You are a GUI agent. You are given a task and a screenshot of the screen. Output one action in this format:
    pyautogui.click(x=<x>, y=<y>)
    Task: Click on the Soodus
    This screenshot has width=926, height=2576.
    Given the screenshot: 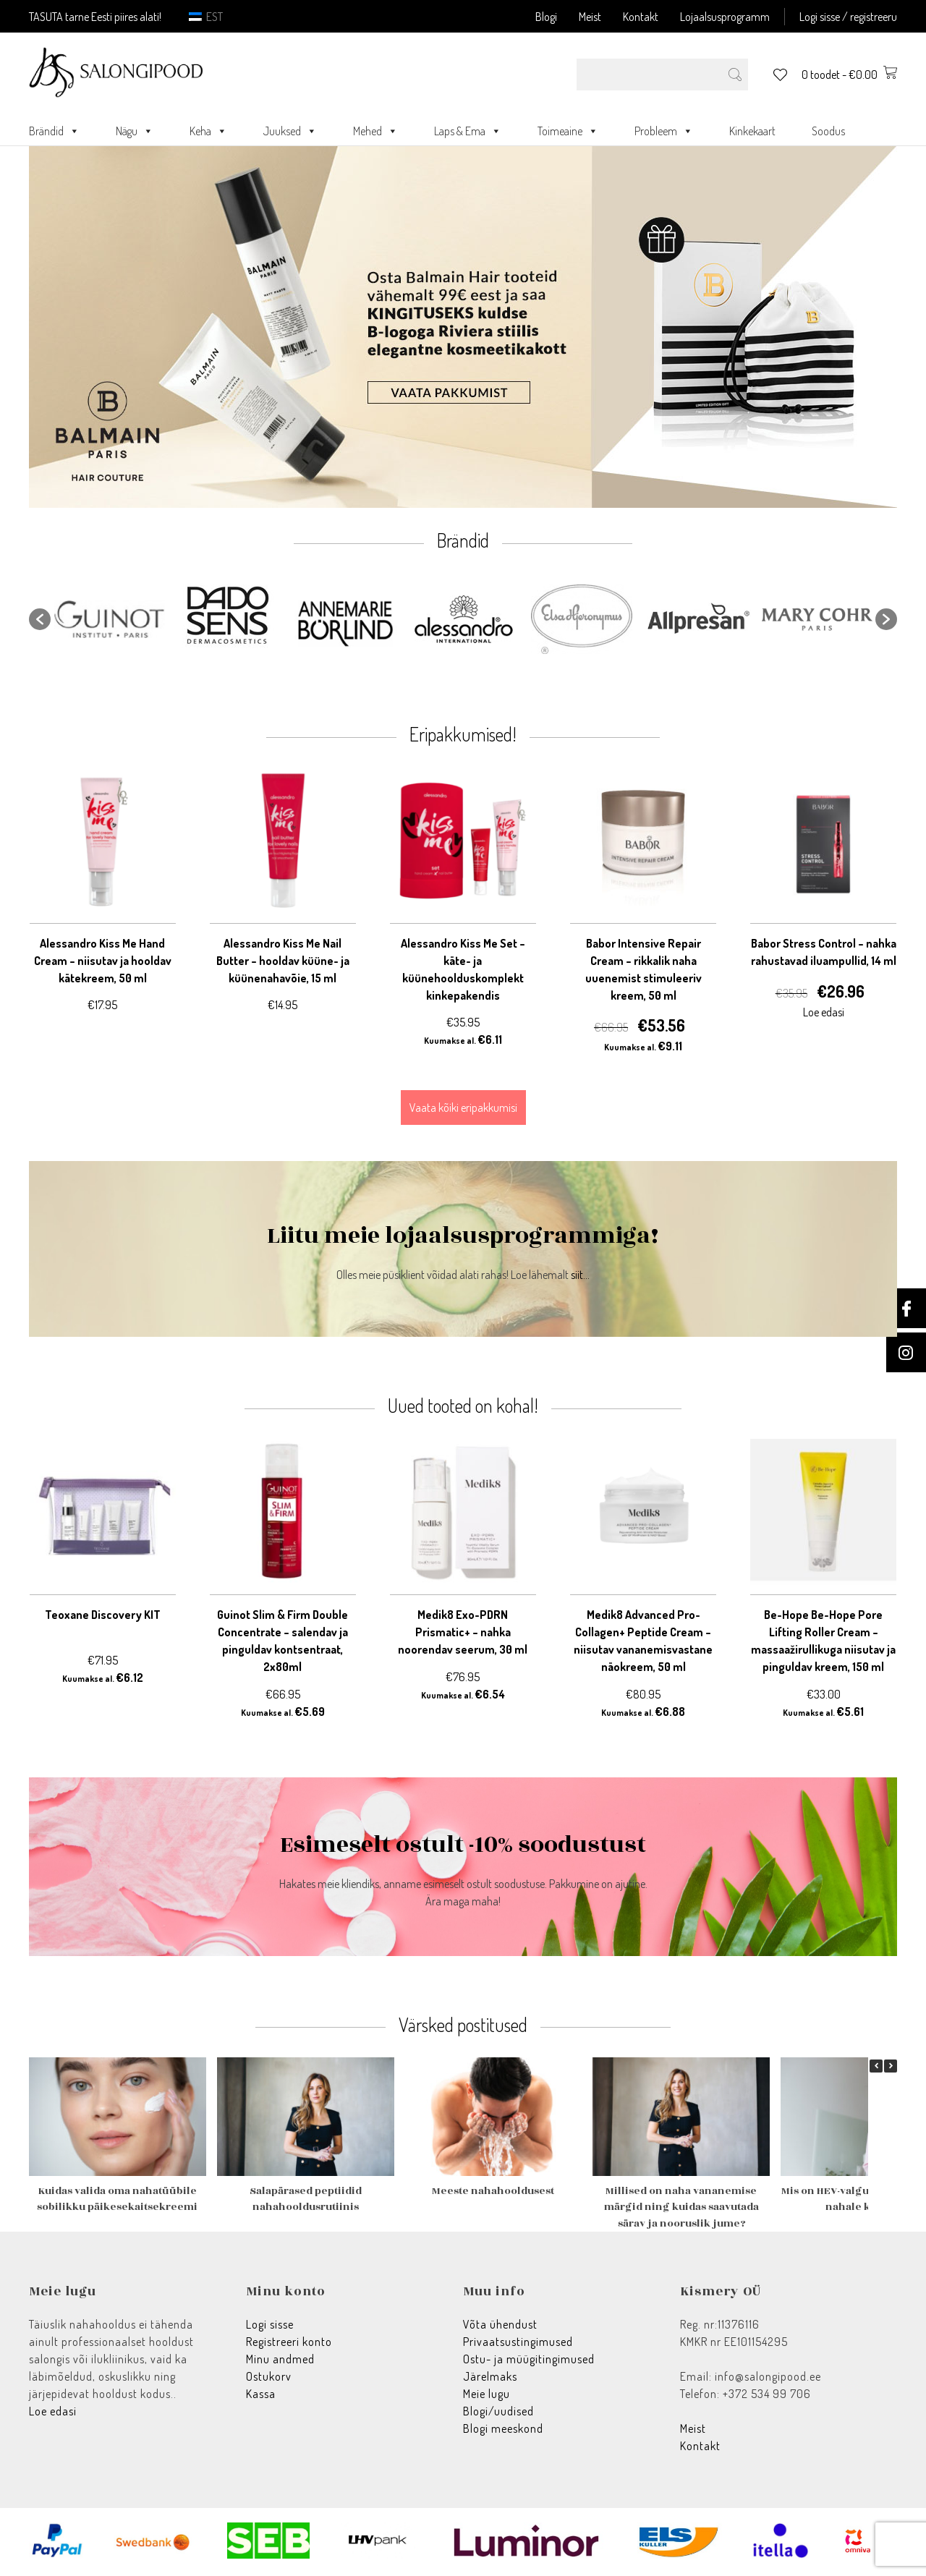 What is the action you would take?
    pyautogui.click(x=828, y=131)
    